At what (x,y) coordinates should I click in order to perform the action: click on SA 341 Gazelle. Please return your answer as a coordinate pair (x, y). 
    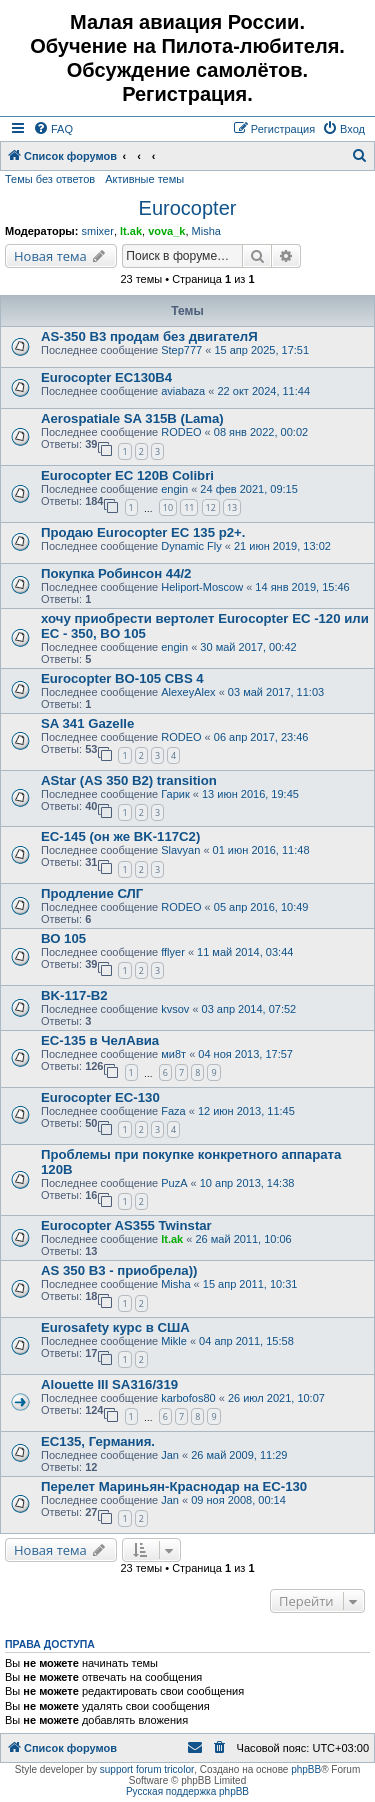
    Looking at the image, I should click on (87, 723).